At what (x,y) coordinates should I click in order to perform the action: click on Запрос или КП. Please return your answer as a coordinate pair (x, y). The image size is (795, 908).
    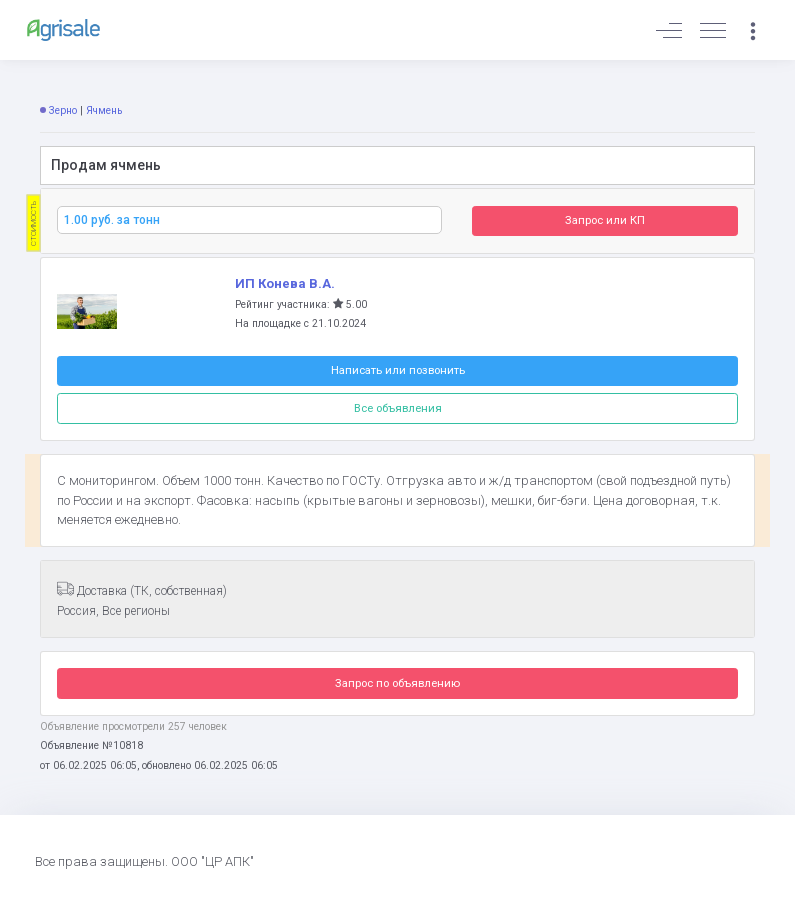
    Looking at the image, I should click on (605, 220).